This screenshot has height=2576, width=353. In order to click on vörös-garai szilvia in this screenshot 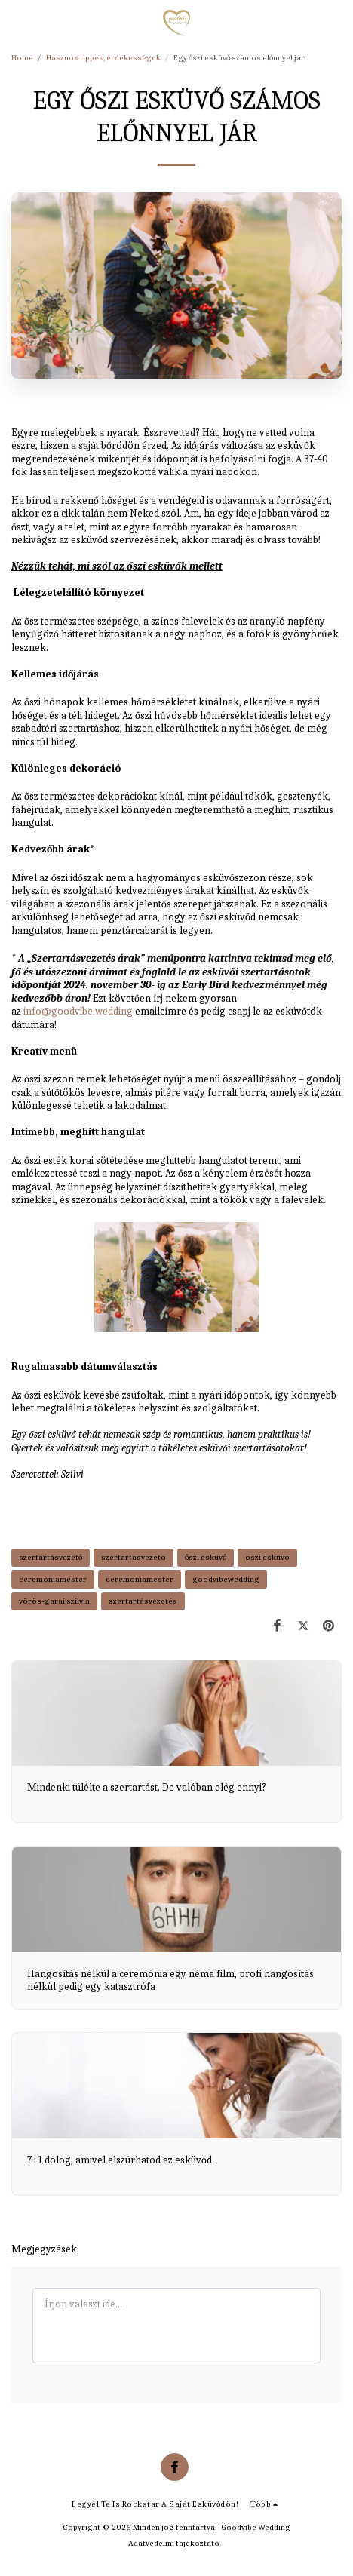, I will do `click(54, 1601)`.